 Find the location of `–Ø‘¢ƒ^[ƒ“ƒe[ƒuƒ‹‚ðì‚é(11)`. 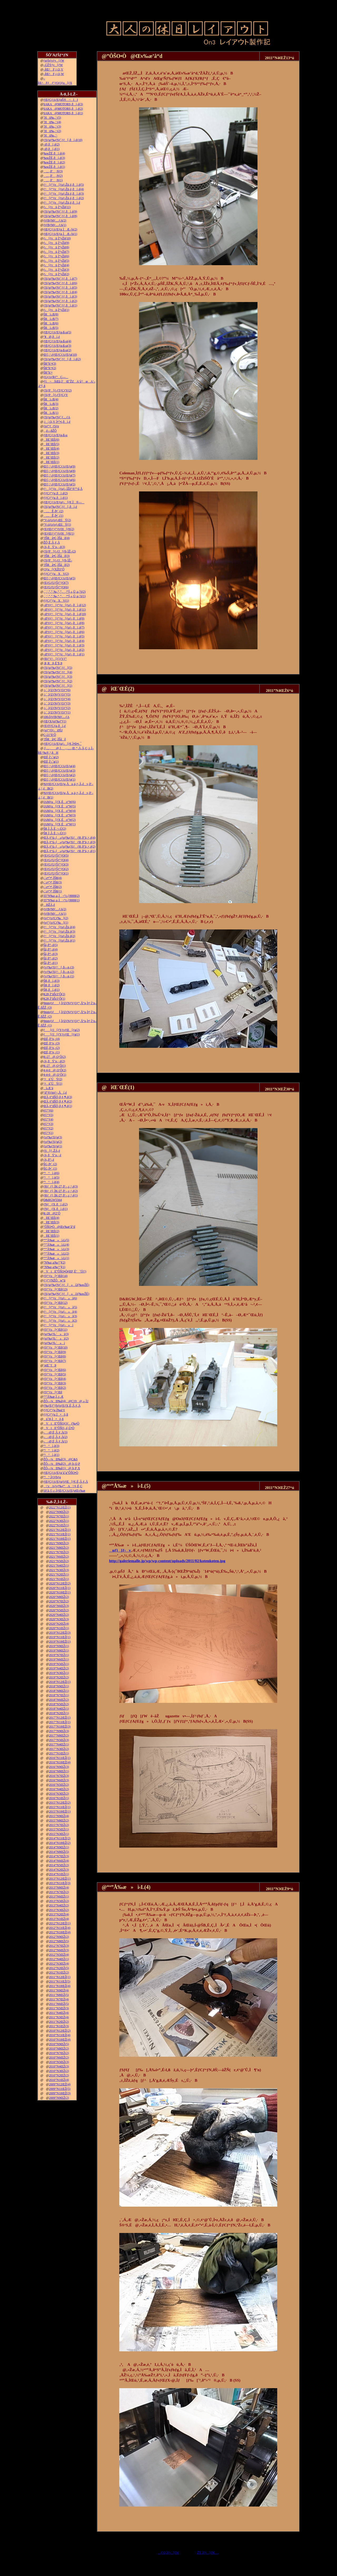

–Ø‘¢ƒ^[ƒ“ƒe[ƒuƒ‹‚ðì‚é(11) is located at coordinates (64, 609).